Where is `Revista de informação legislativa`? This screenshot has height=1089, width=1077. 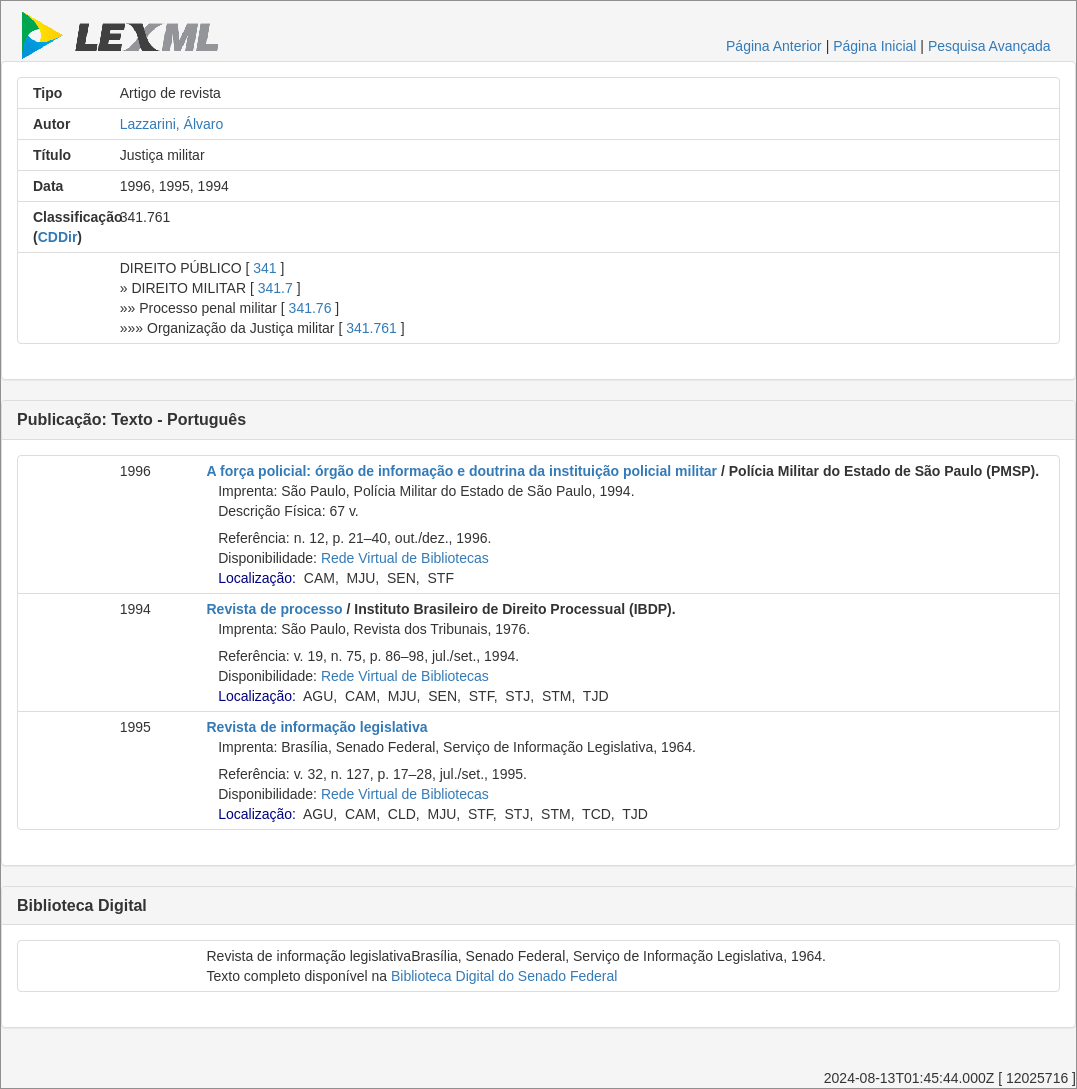
Revista de informação legislativa is located at coordinates (317, 727).